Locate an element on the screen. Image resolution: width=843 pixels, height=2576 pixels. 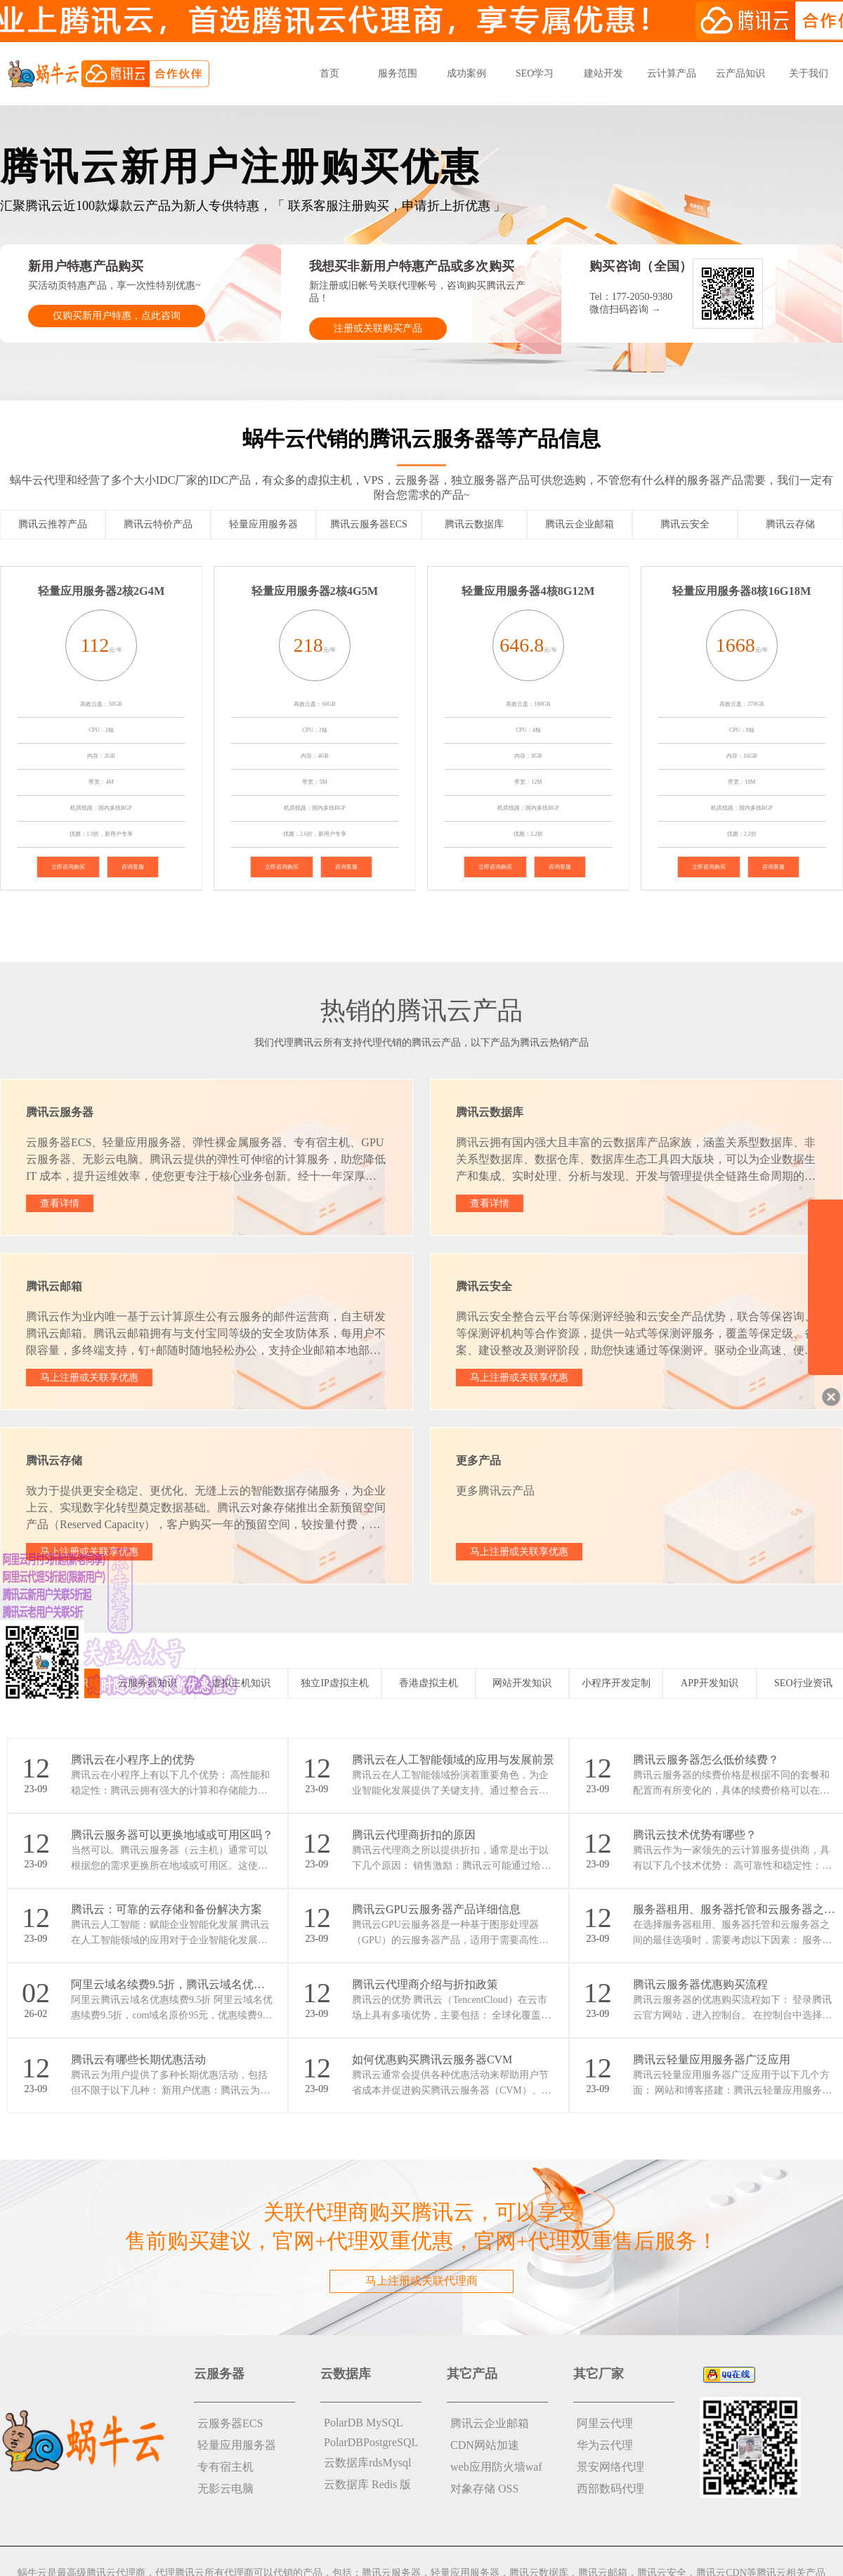
云计算产品 is located at coordinates (671, 73).